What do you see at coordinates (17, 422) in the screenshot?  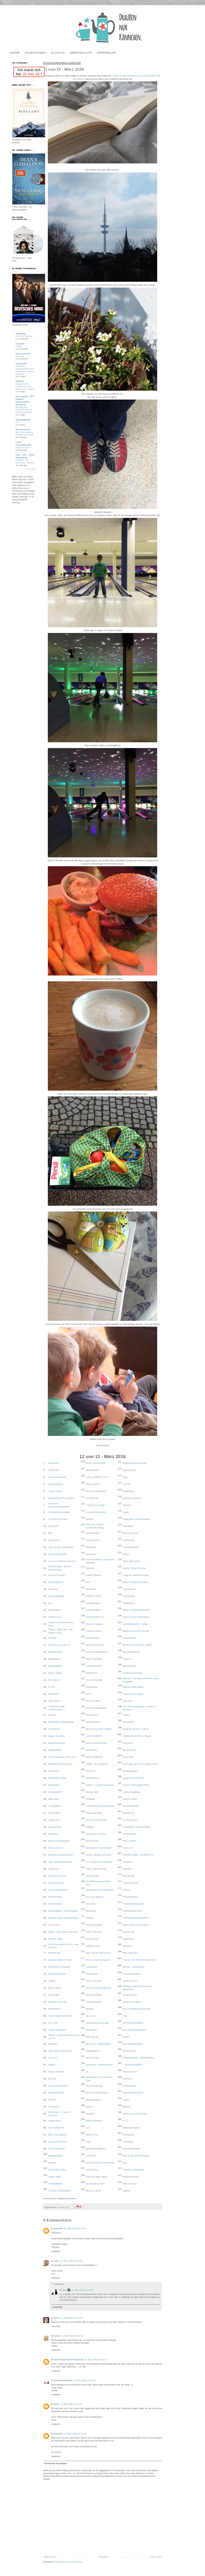 I see `P.S.` at bounding box center [17, 422].